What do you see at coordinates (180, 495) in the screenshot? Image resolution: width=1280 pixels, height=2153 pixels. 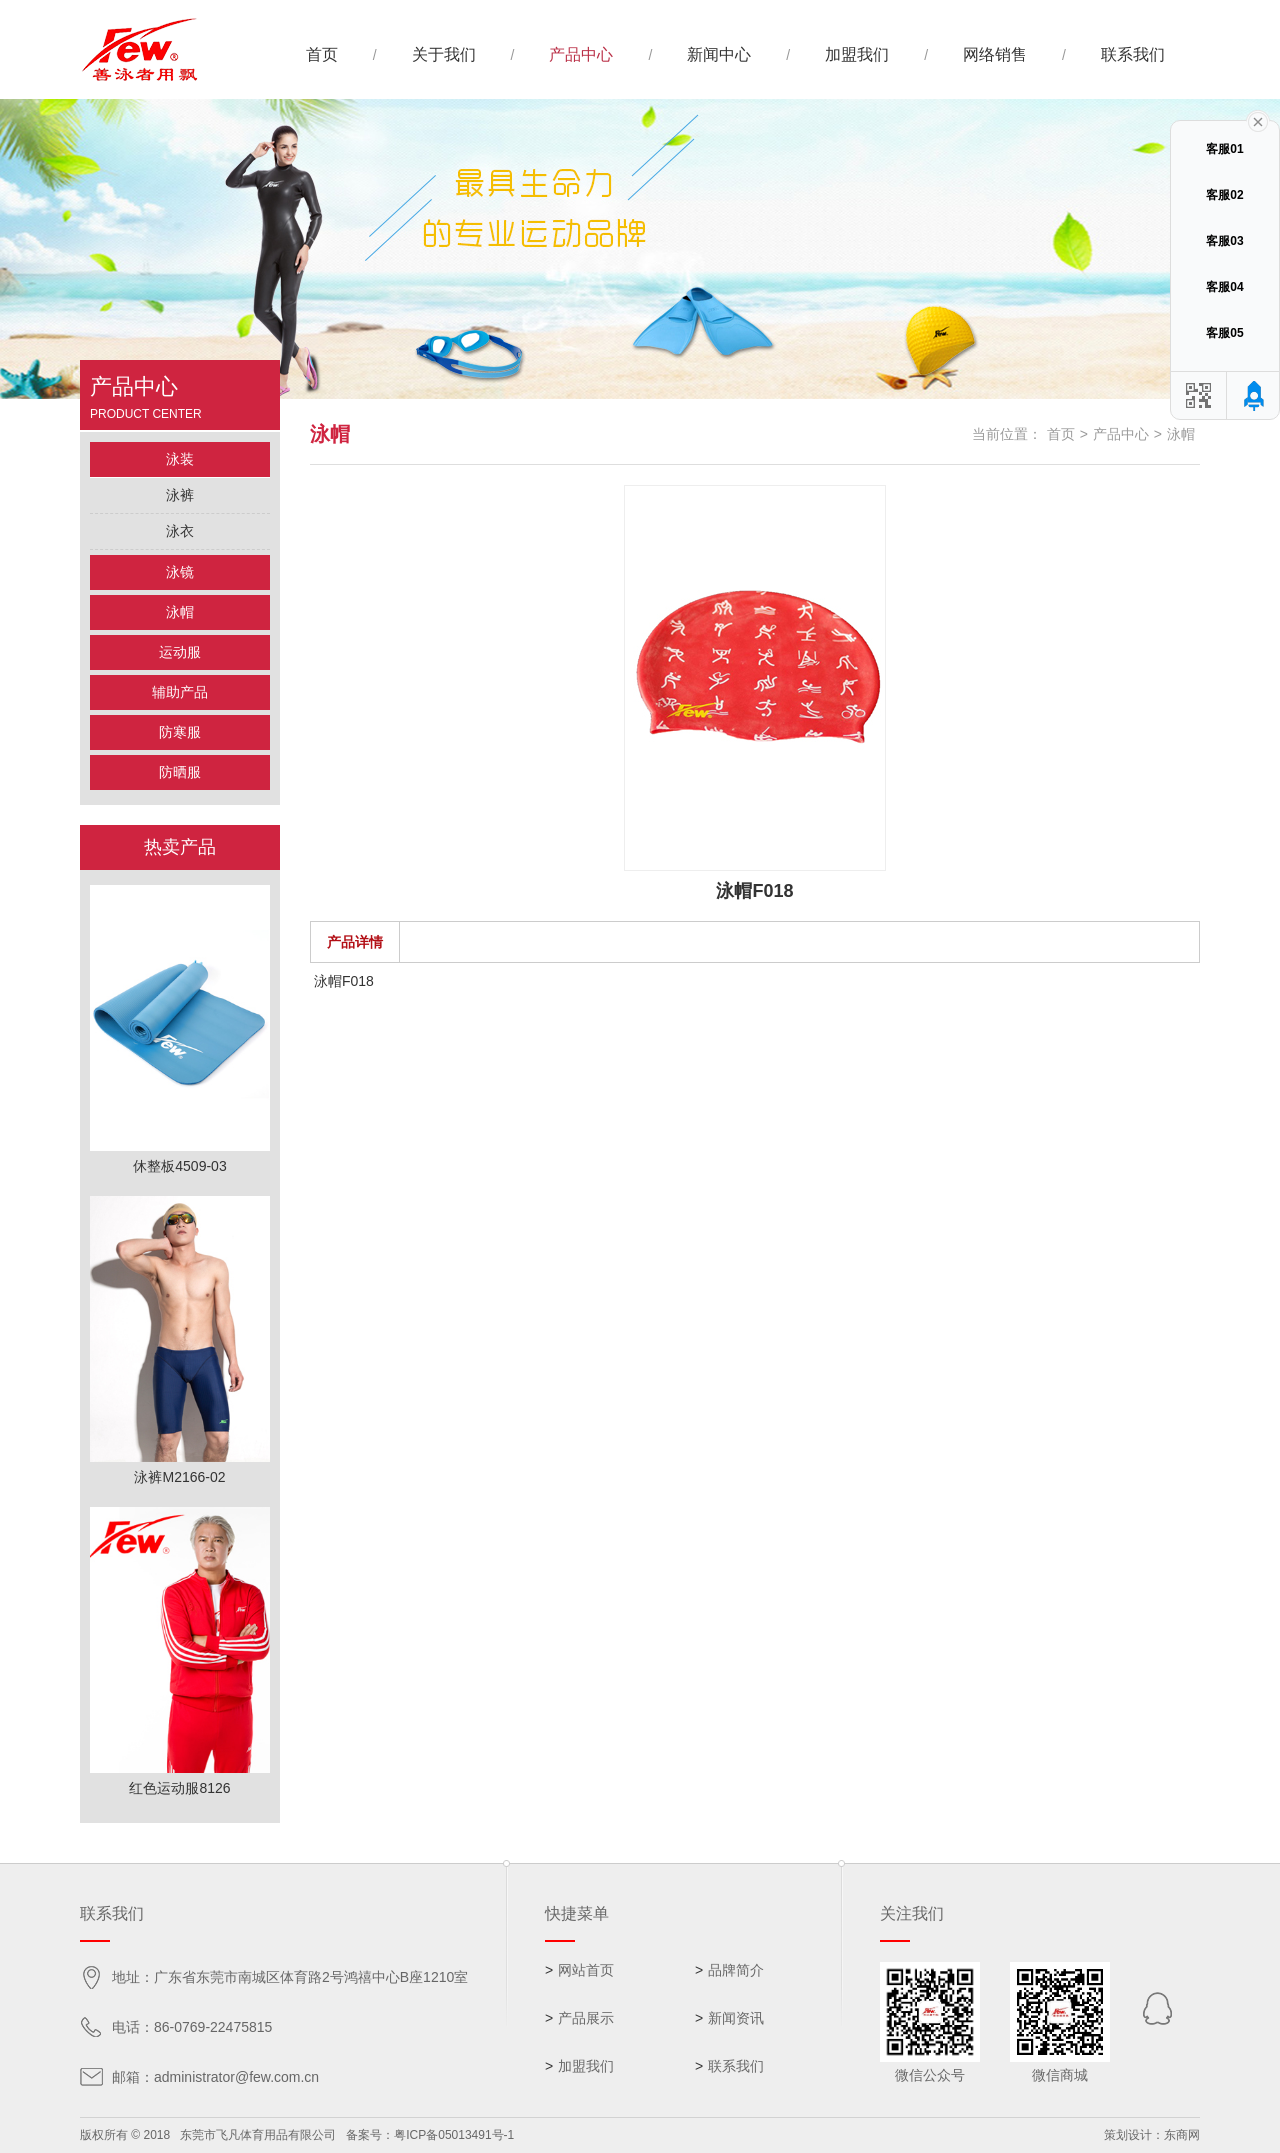 I see `泳裤` at bounding box center [180, 495].